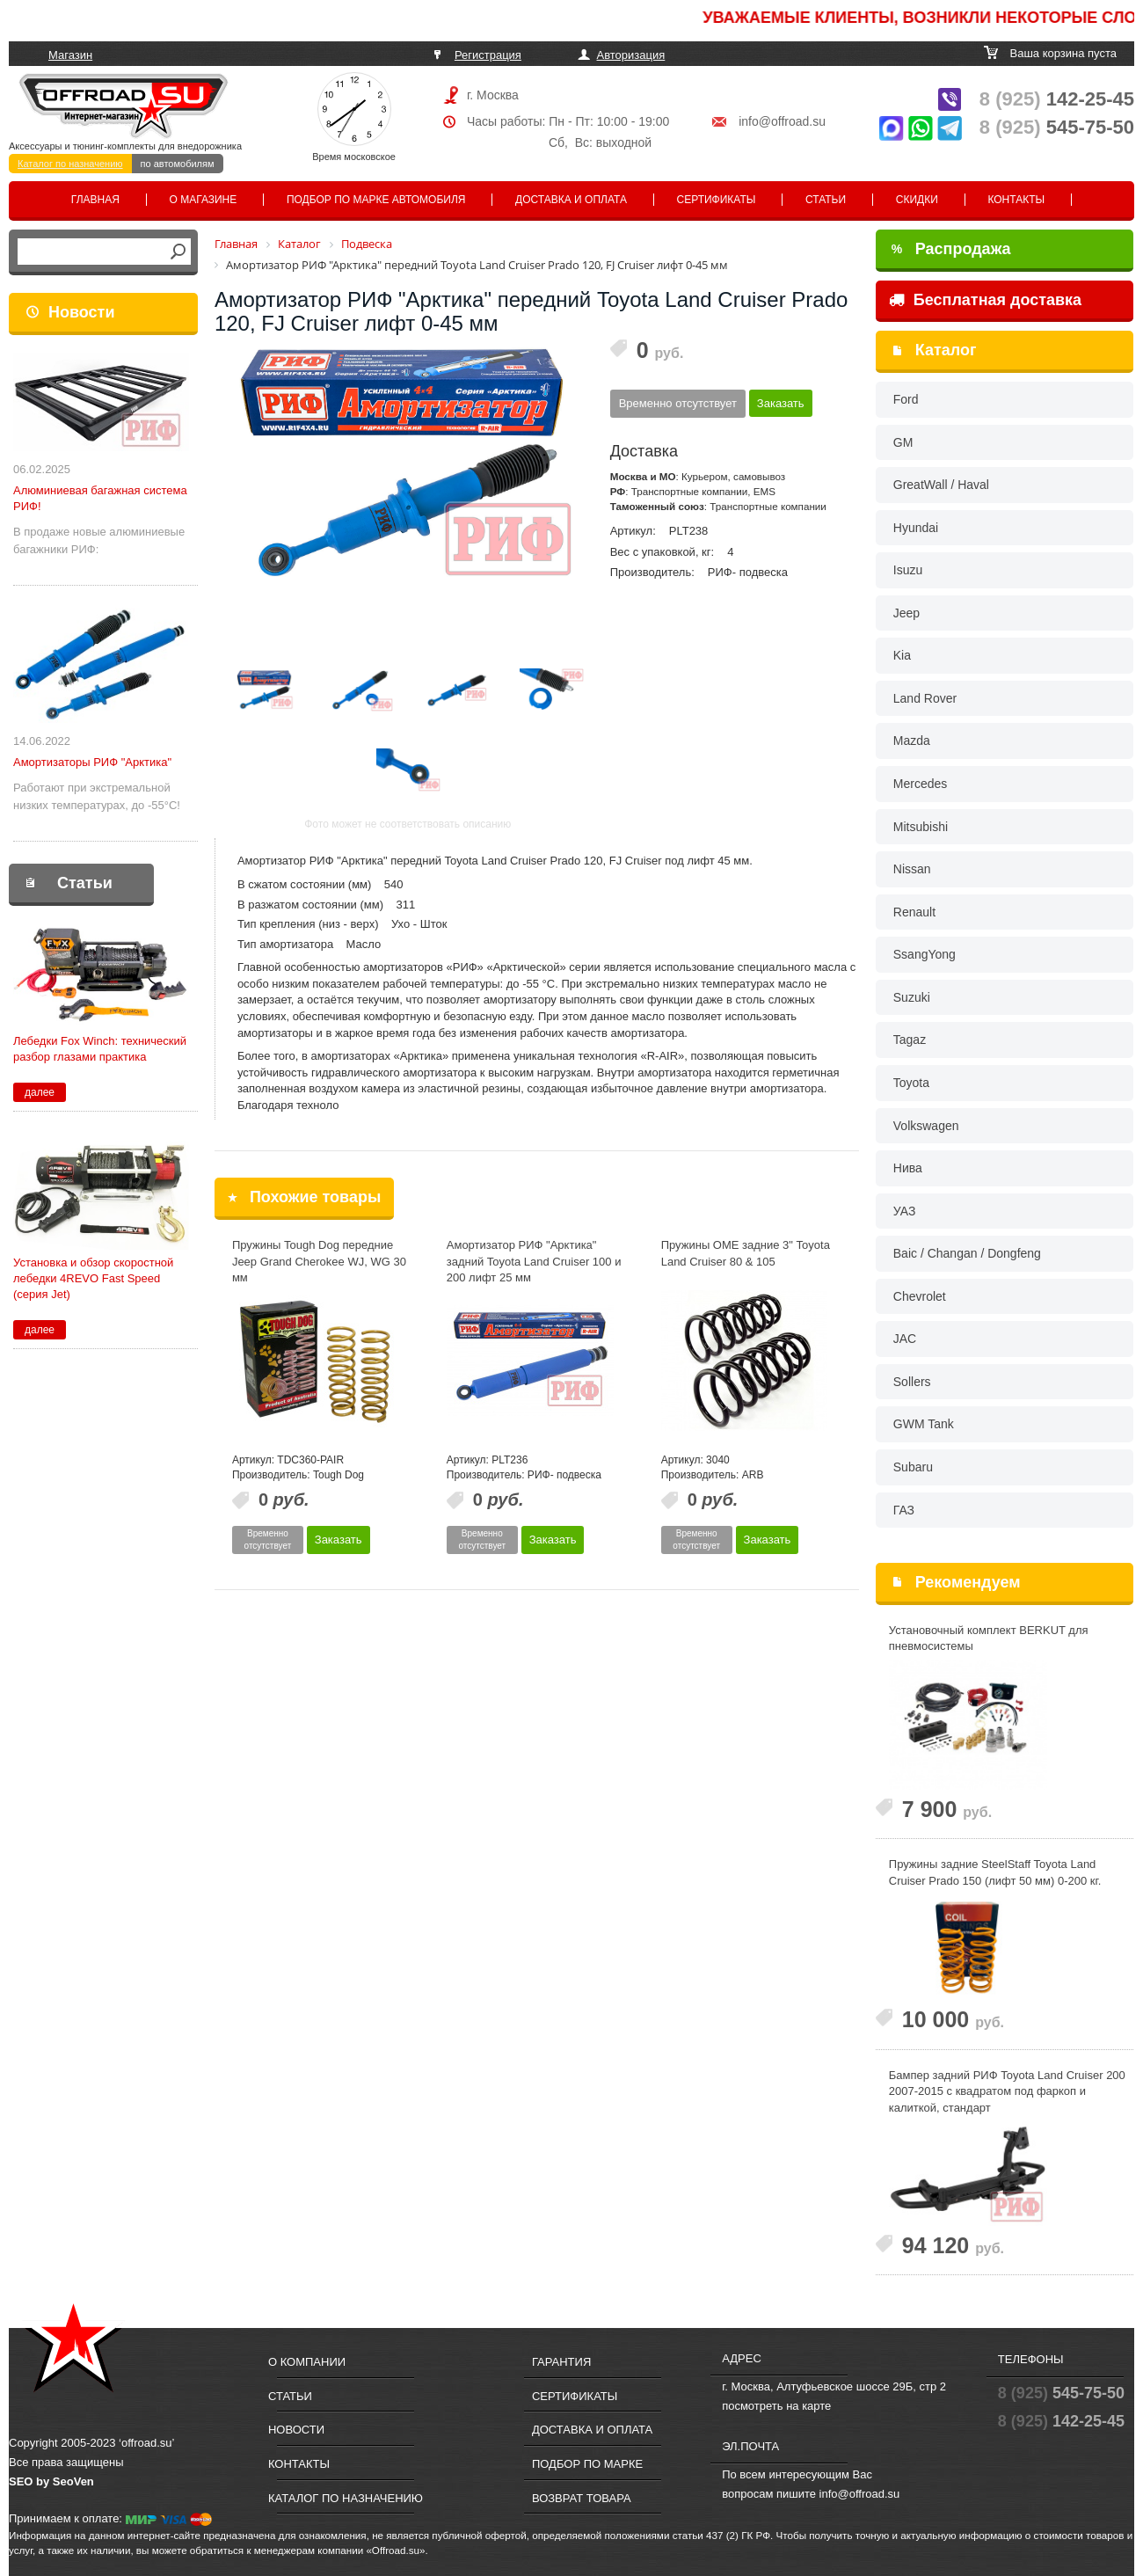 The height and width of the screenshot is (2576, 1143). Describe the element at coordinates (903, 442) in the screenshot. I see `GM` at that location.